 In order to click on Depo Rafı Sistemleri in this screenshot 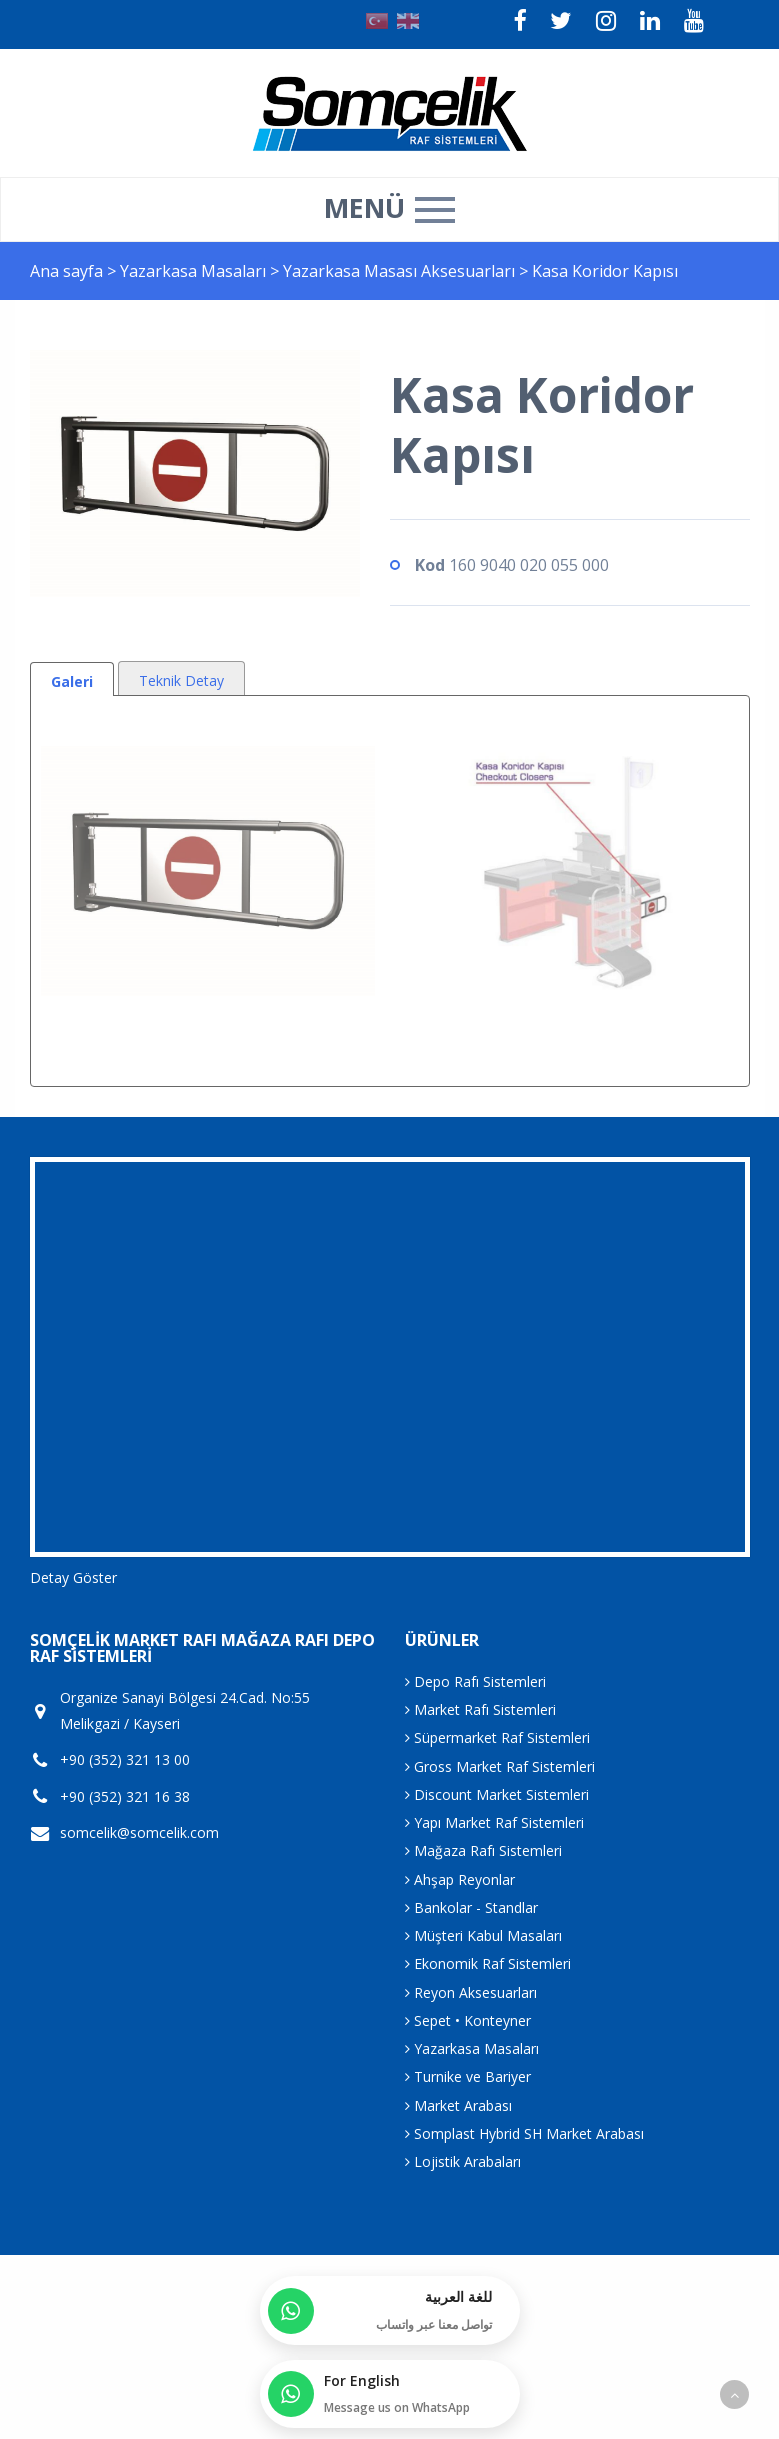, I will do `click(475, 1681)`.